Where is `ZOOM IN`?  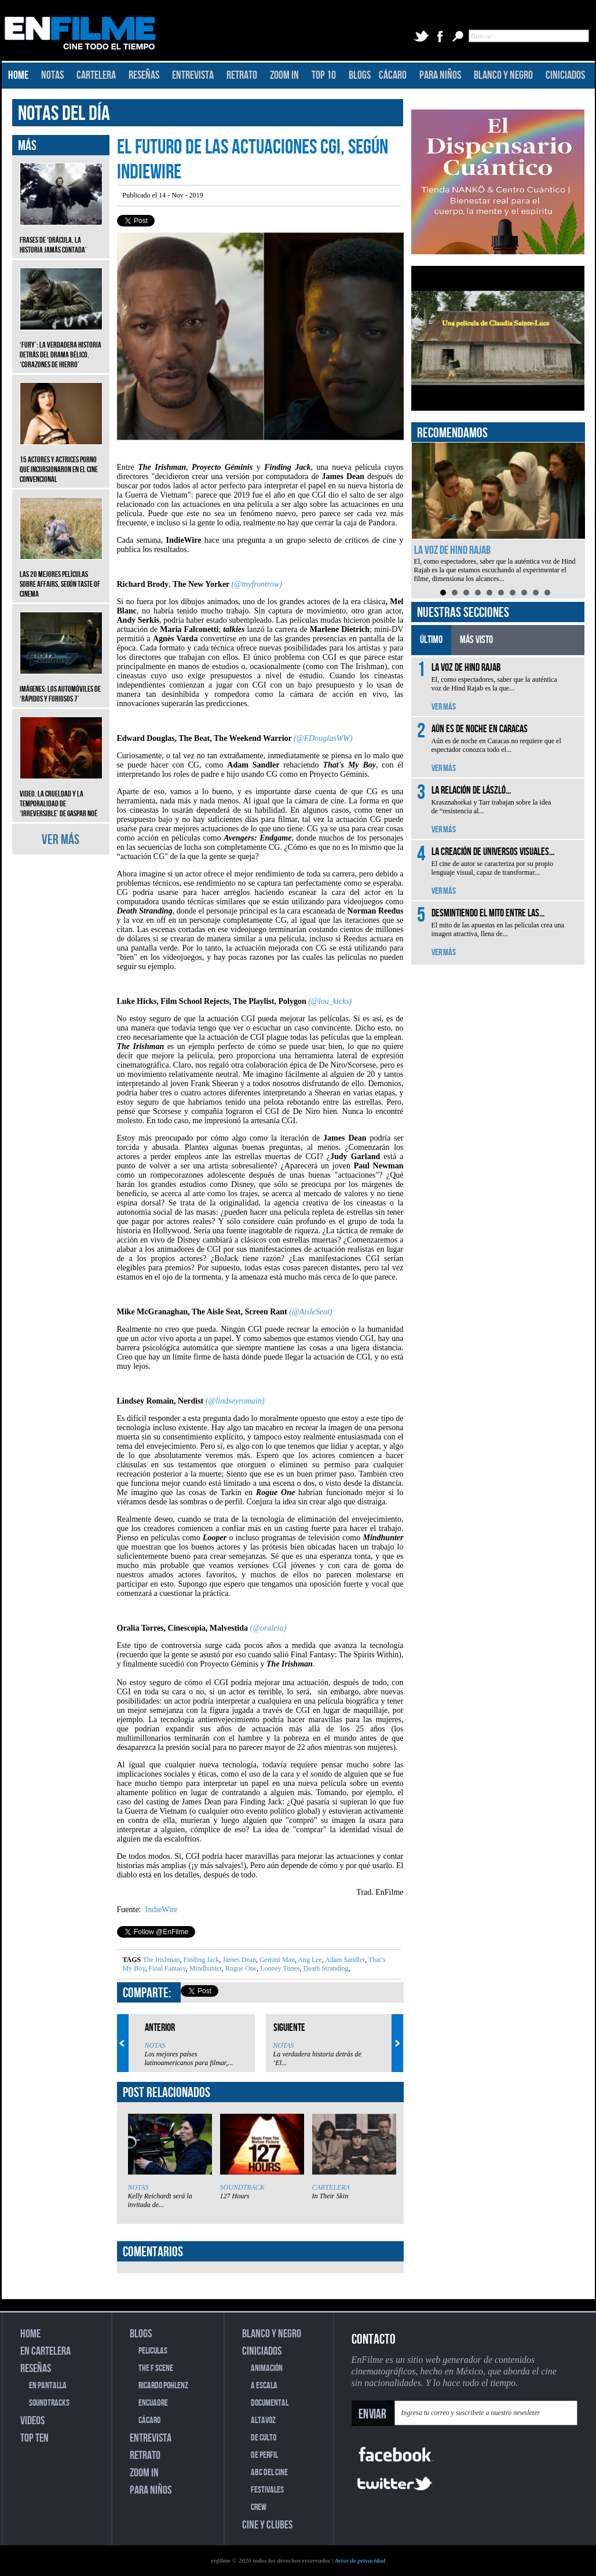
ZOOM IN is located at coordinates (284, 75).